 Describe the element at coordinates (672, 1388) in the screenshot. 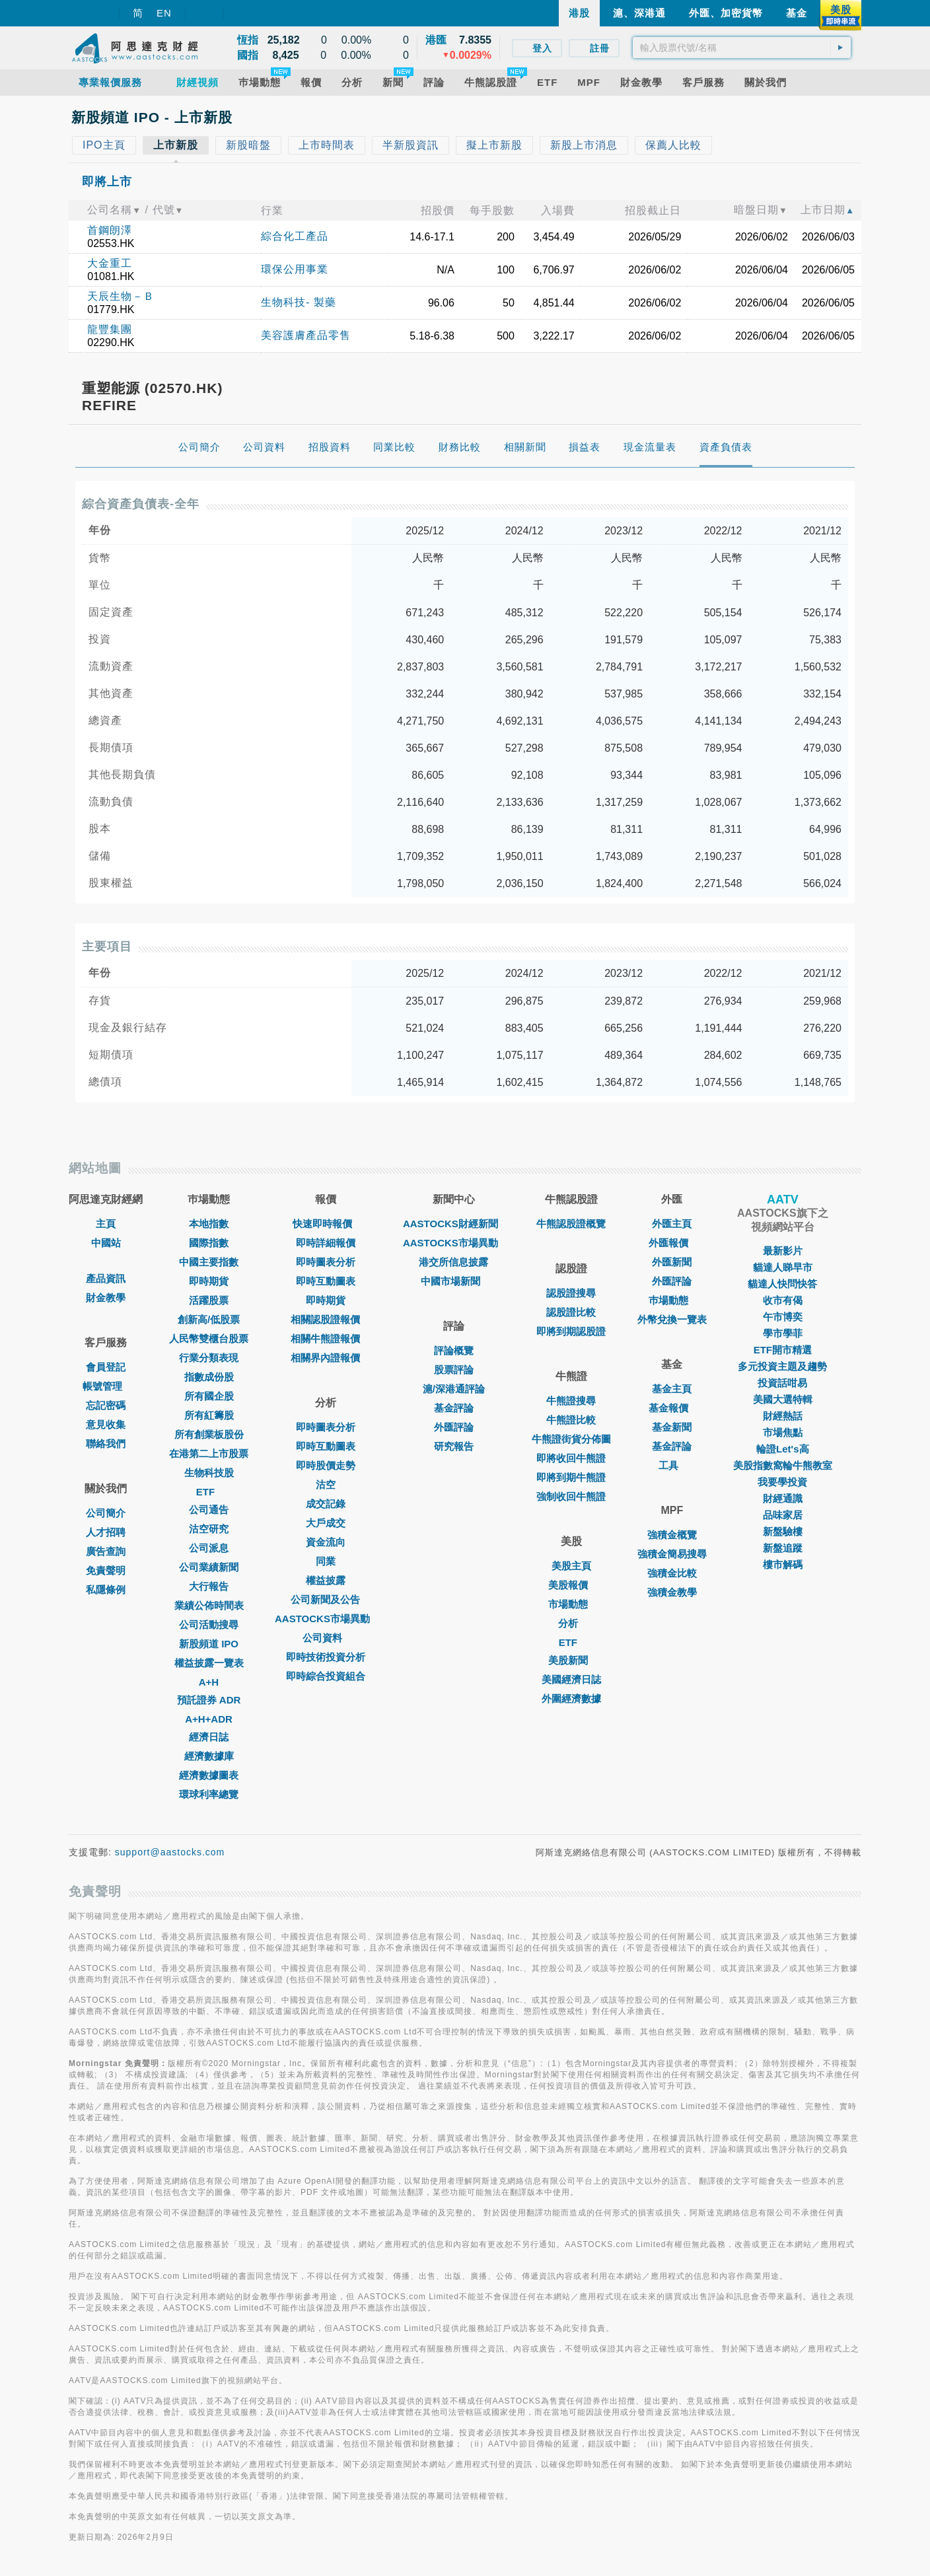

I see `基金主頁` at that location.